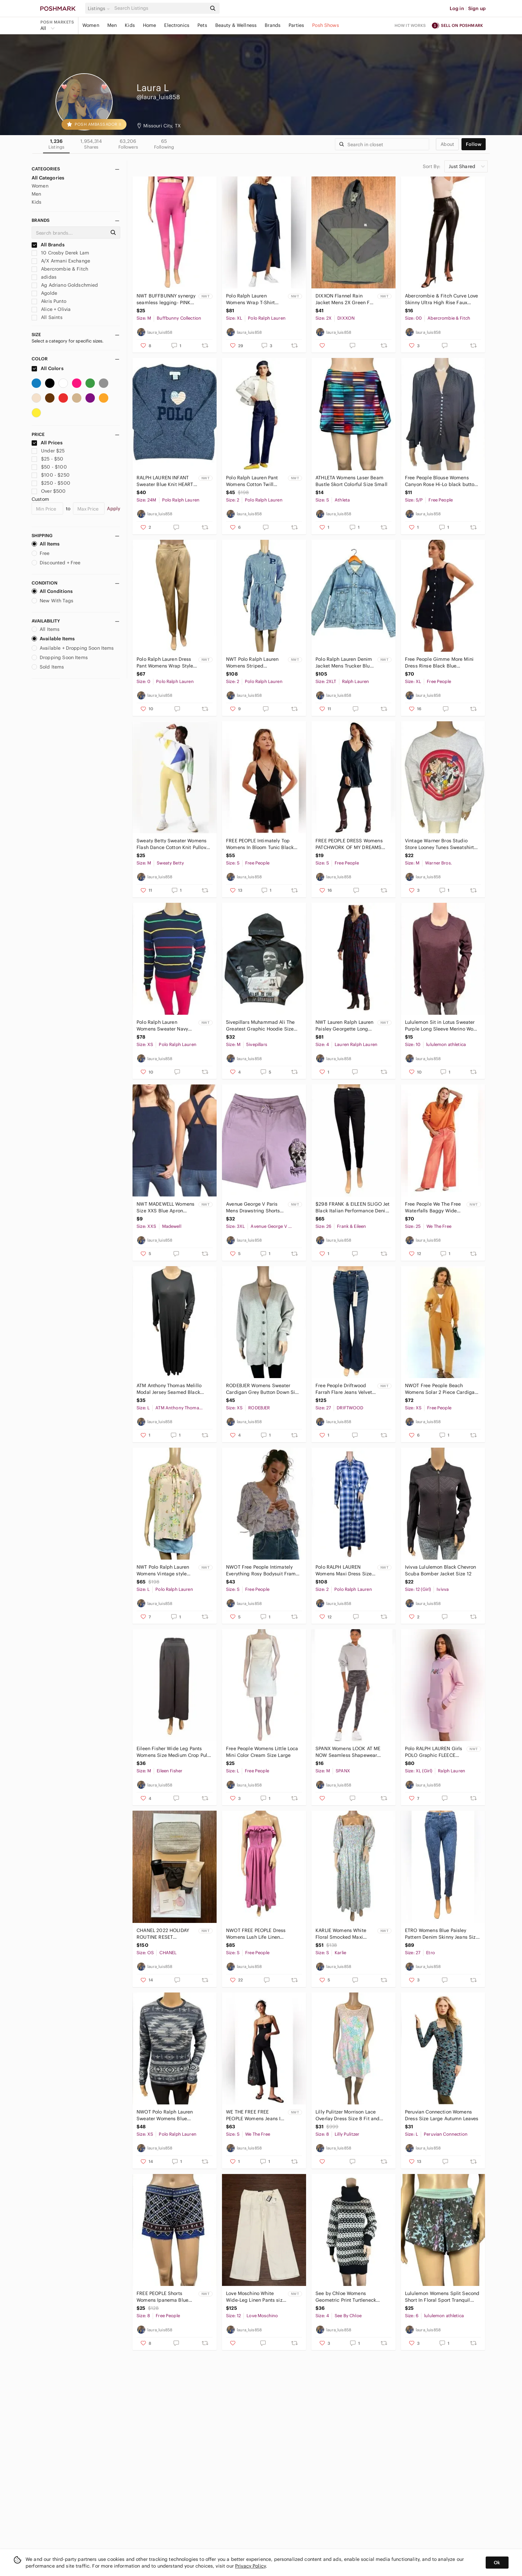 Image resolution: width=522 pixels, height=2576 pixels. I want to click on Parties, so click(296, 25).